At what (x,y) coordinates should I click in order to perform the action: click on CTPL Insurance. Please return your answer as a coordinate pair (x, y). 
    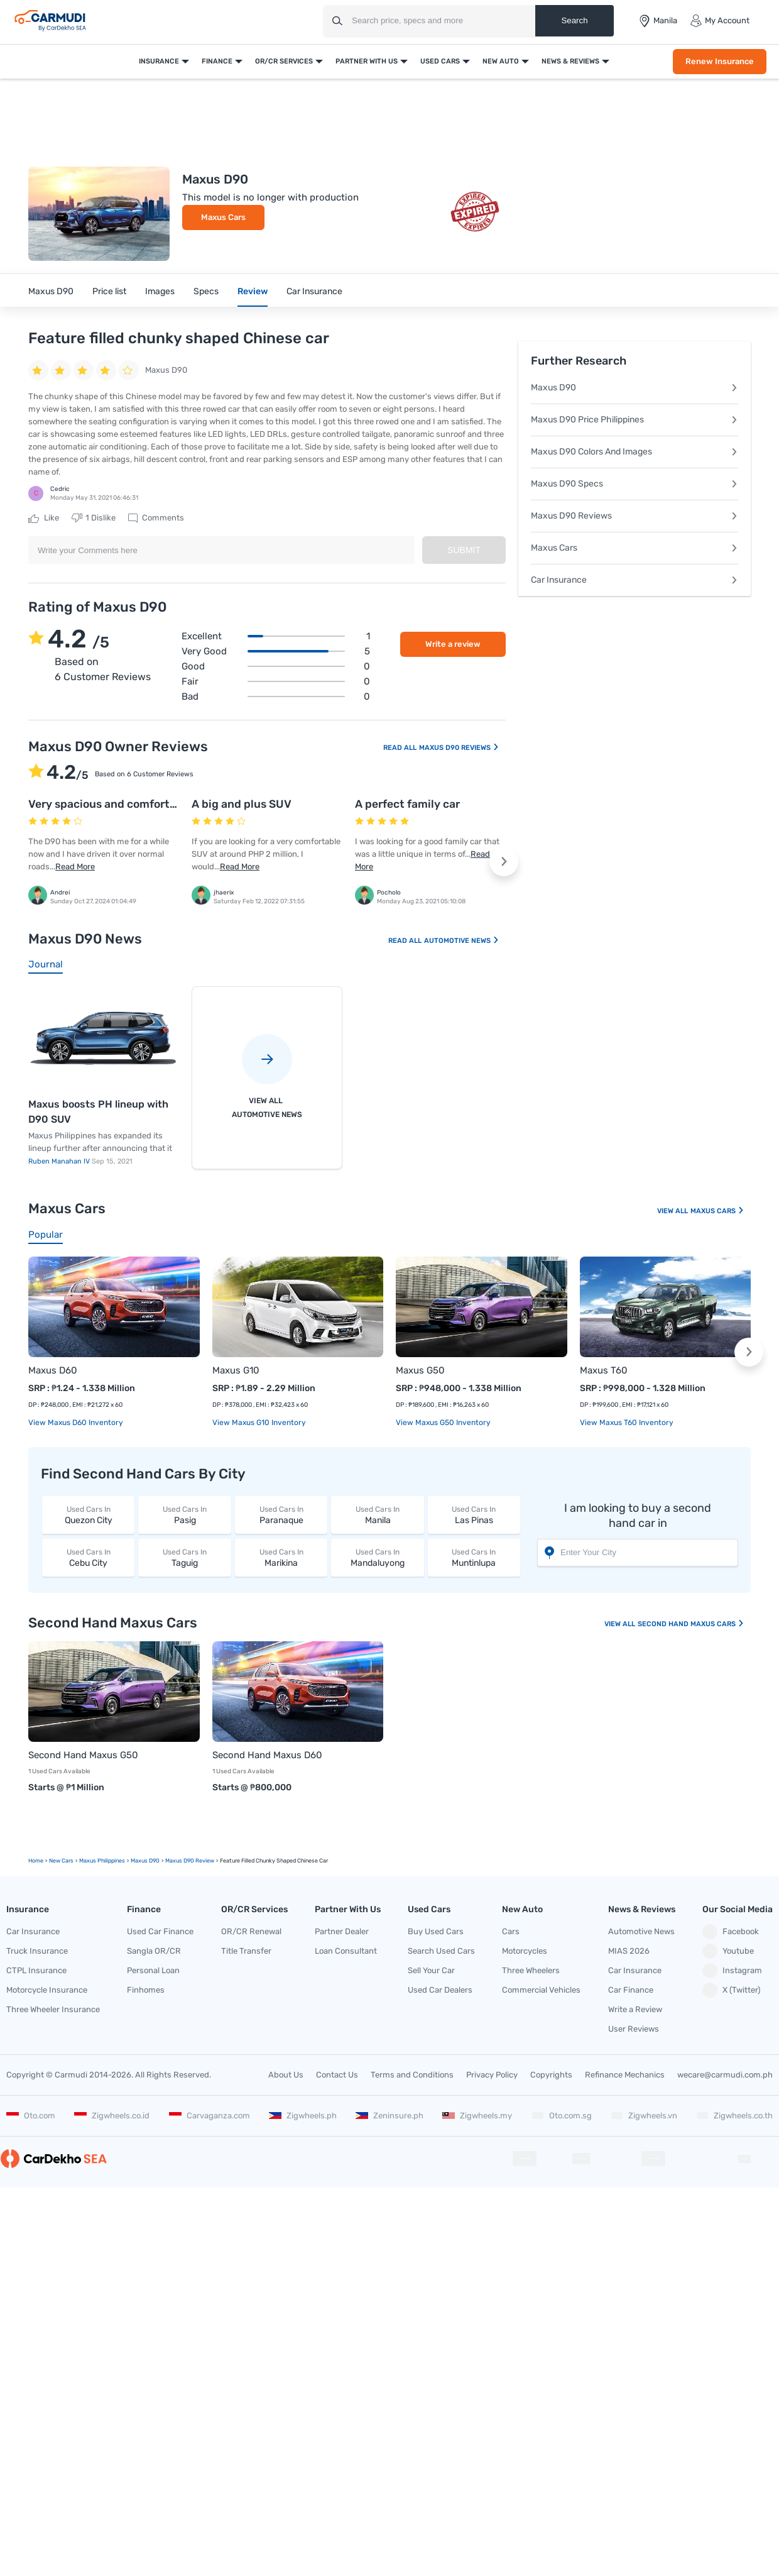
    Looking at the image, I should click on (36, 1970).